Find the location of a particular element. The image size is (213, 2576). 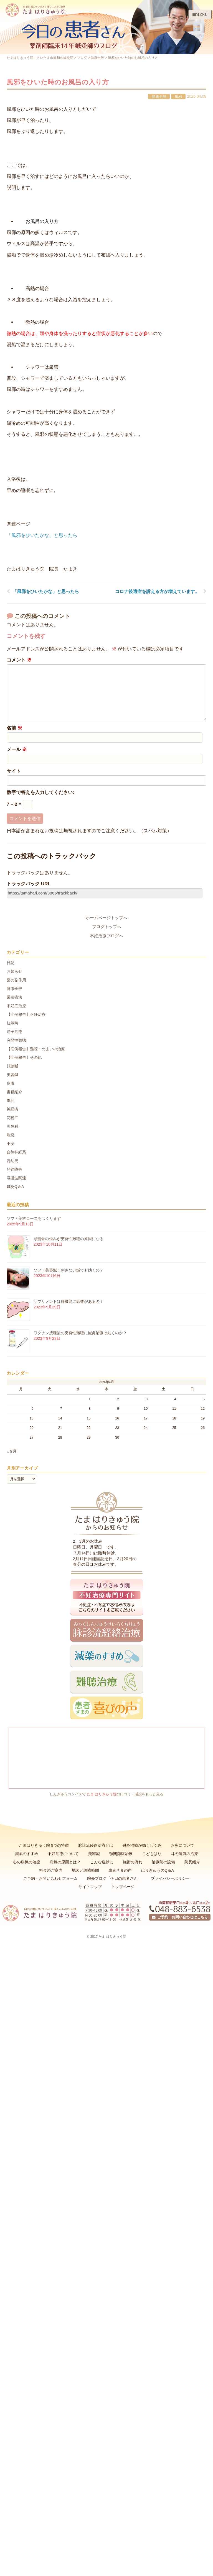

はりきゅうのQ＆A is located at coordinates (157, 1870).